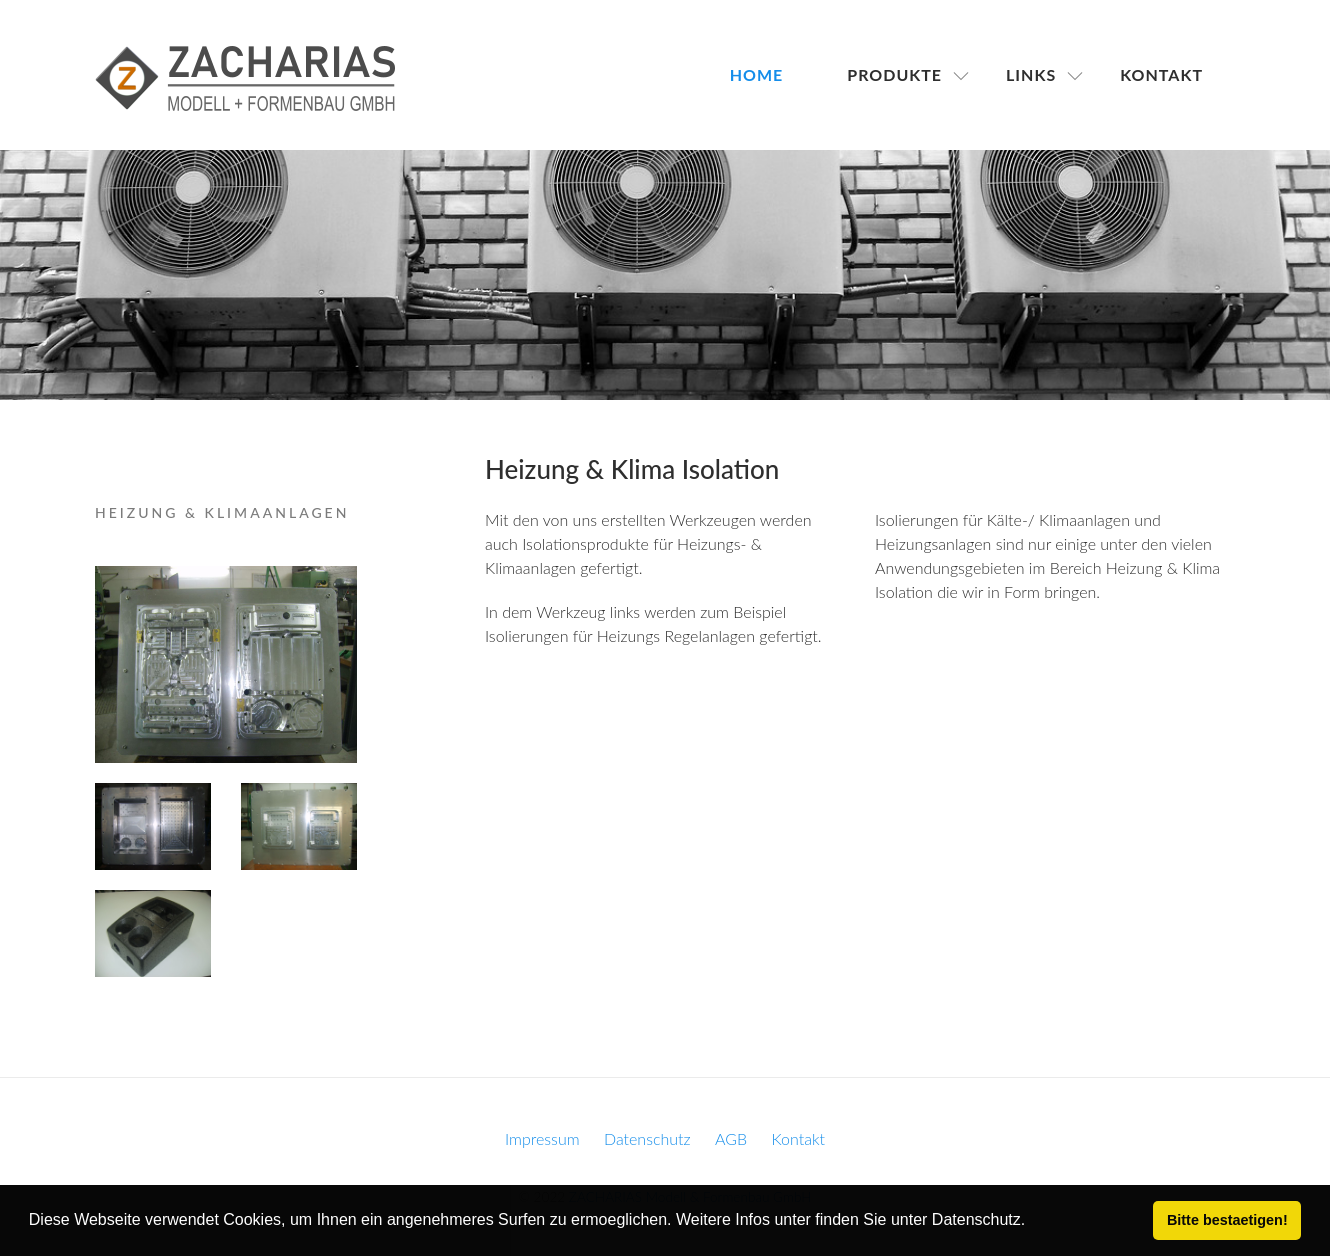  What do you see at coordinates (1031, 74) in the screenshot?
I see `Links` at bounding box center [1031, 74].